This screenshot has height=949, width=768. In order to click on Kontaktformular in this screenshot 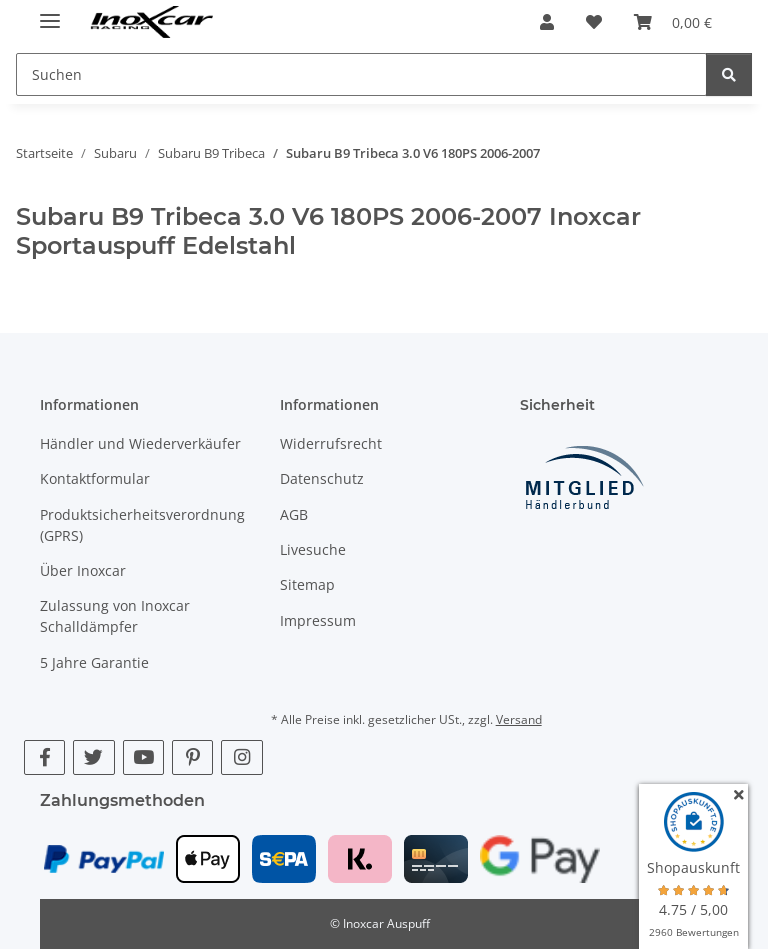, I will do `click(95, 478)`.